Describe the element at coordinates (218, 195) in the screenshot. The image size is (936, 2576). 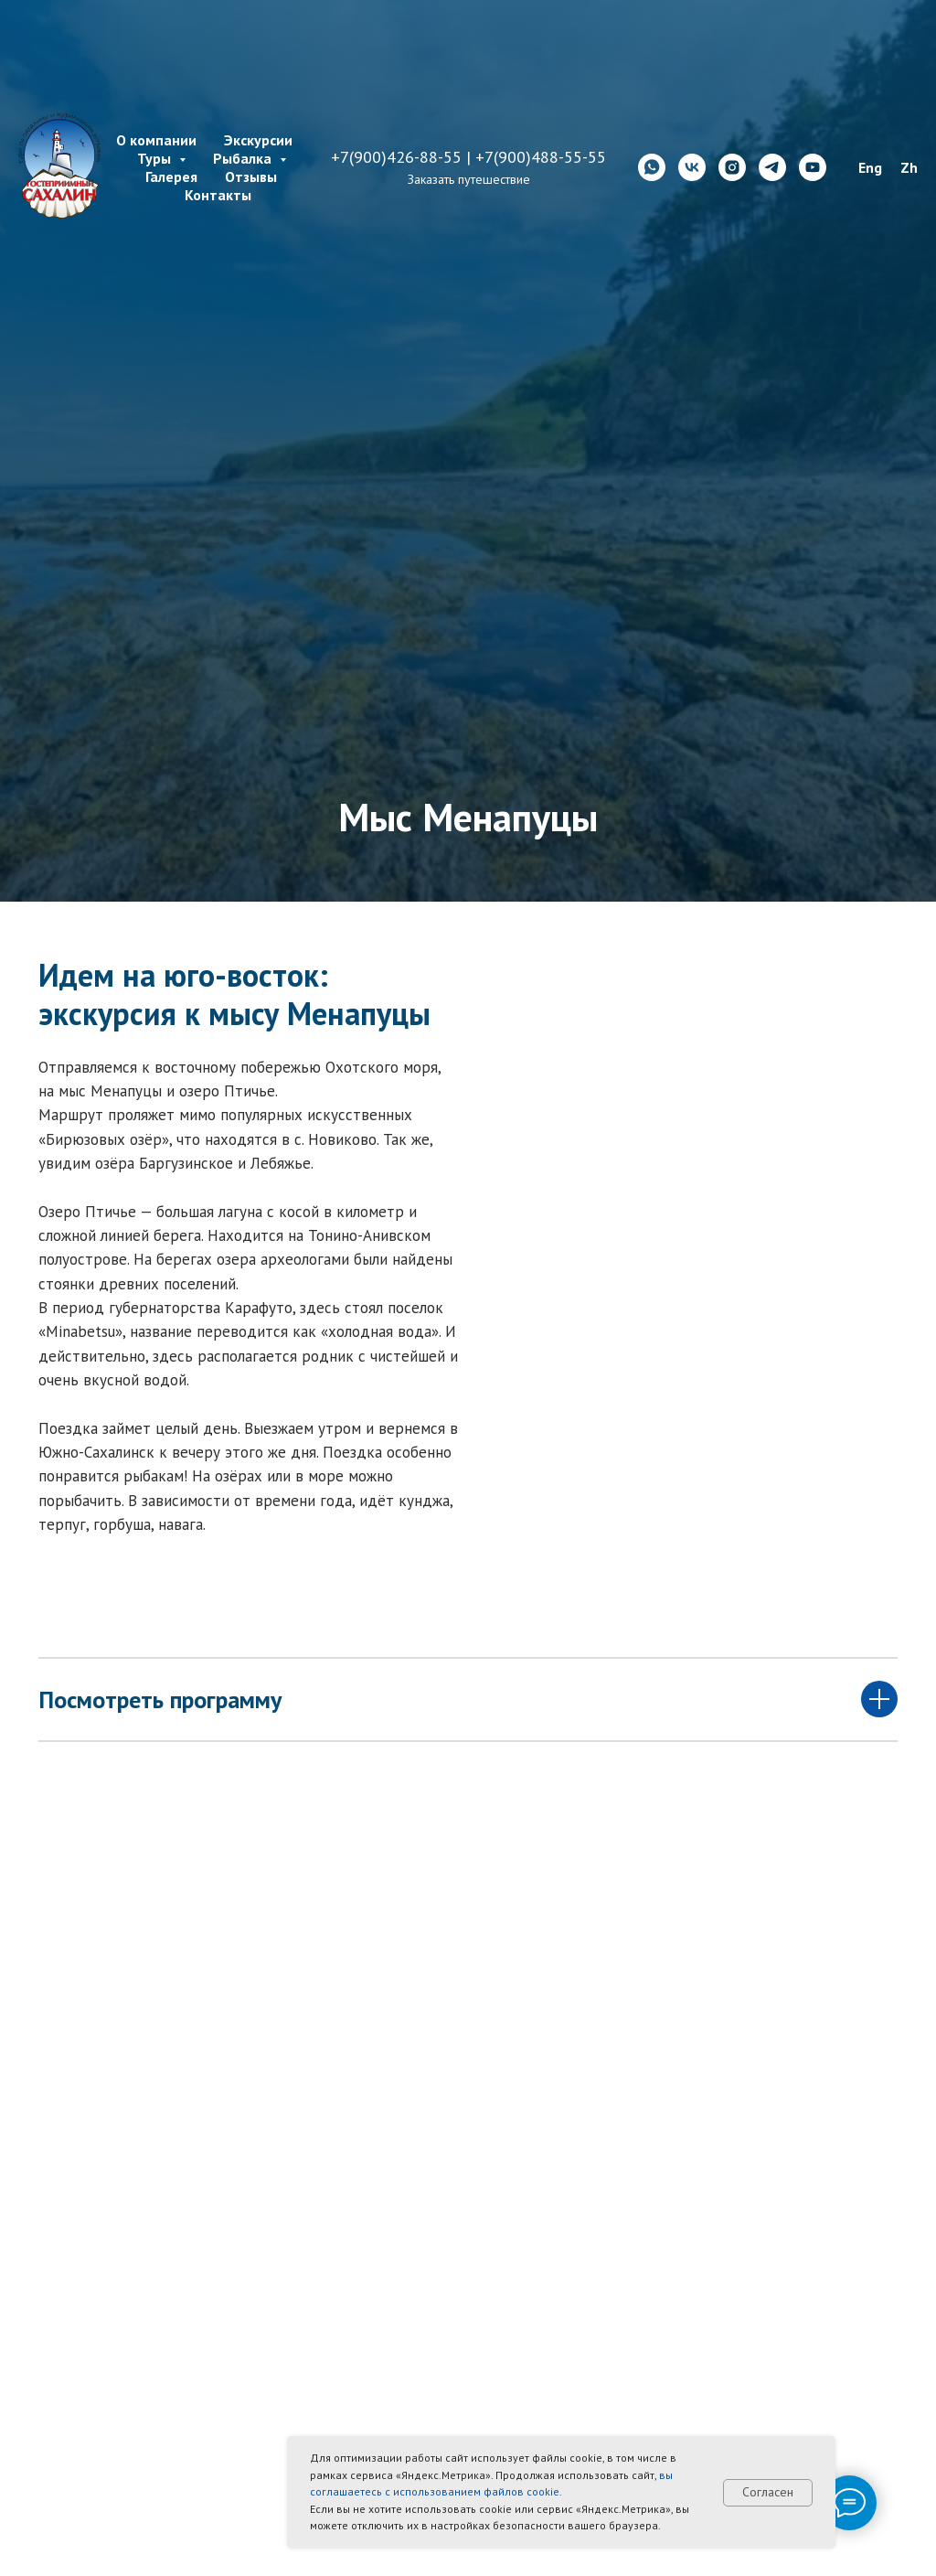
I see `Контакты` at that location.